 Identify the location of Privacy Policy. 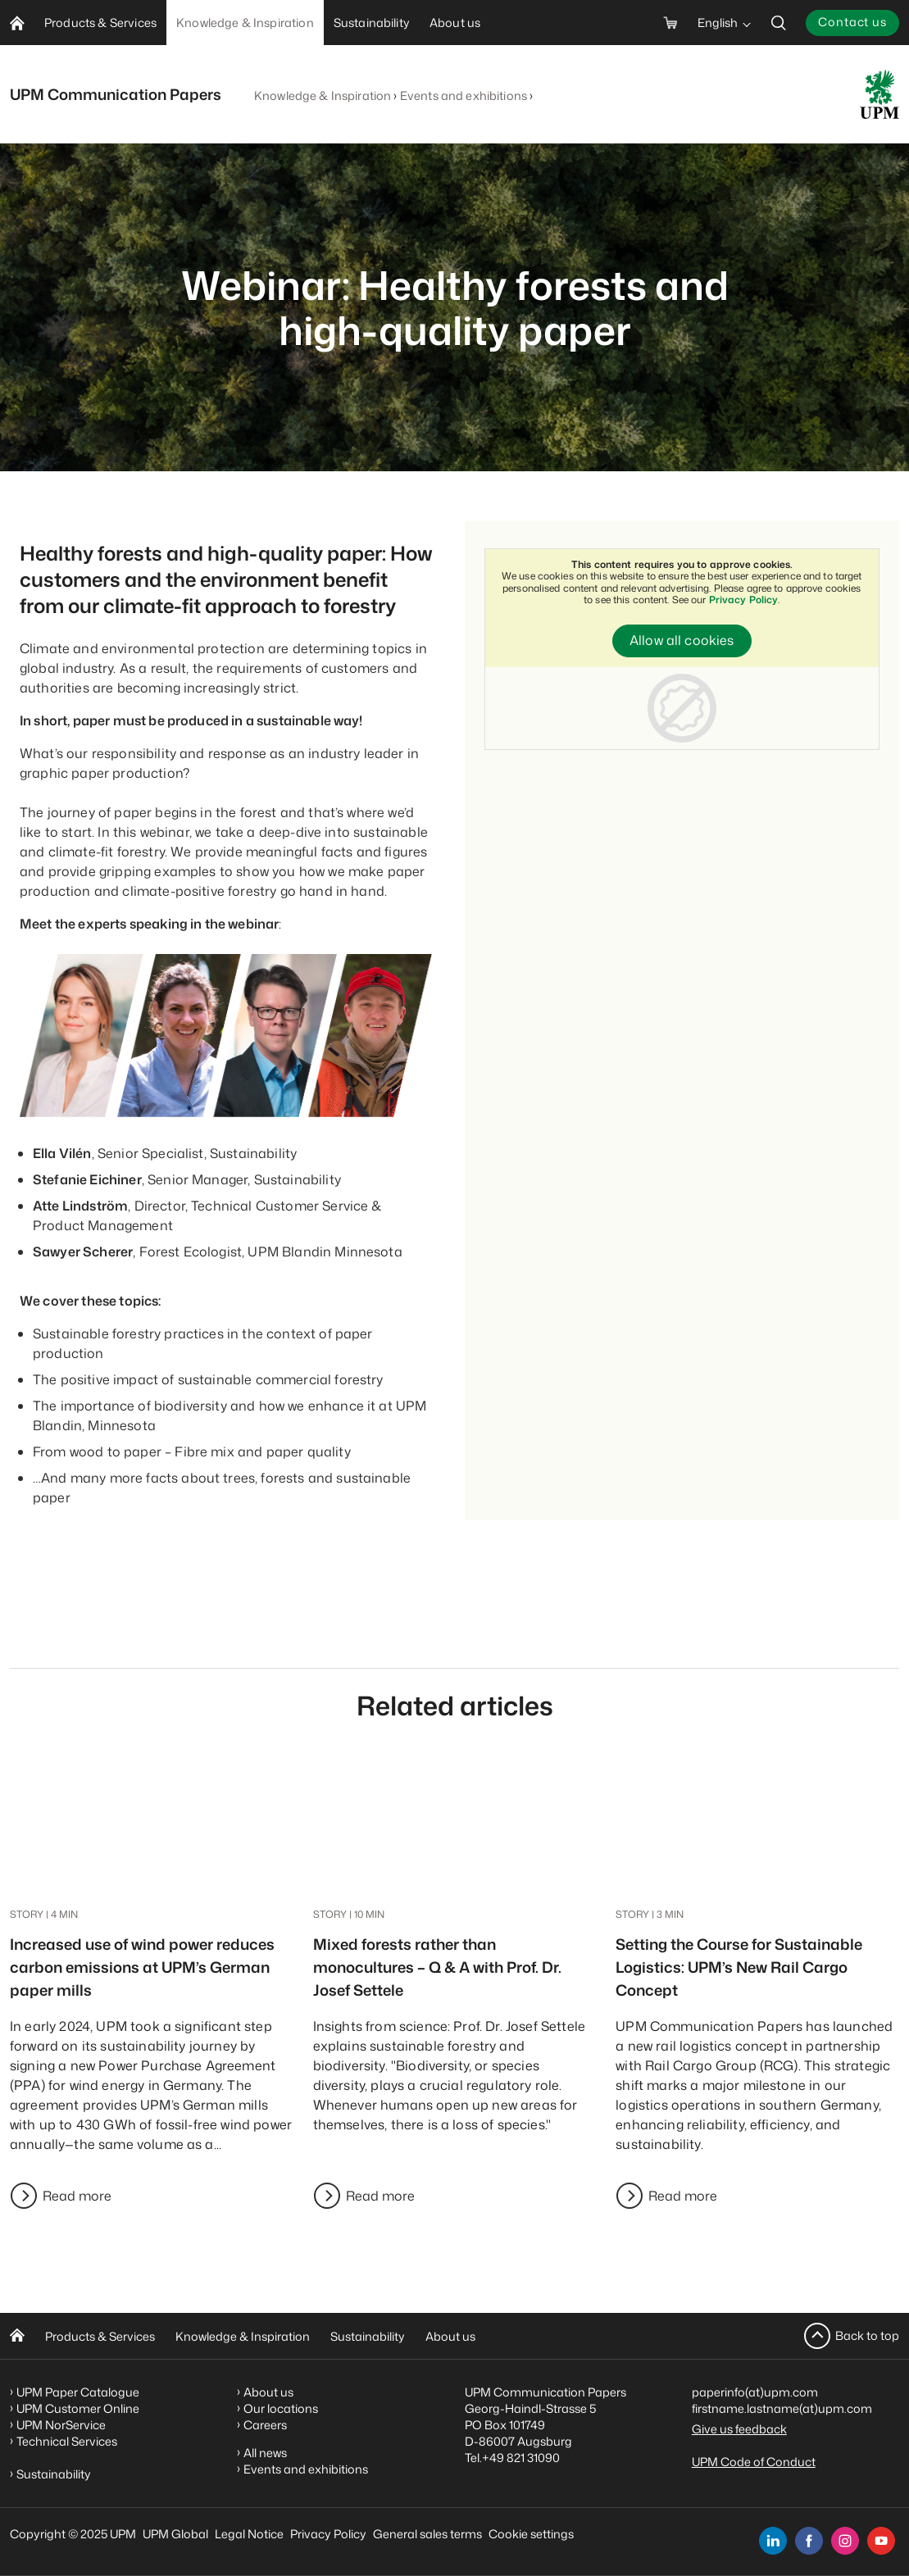
(744, 600).